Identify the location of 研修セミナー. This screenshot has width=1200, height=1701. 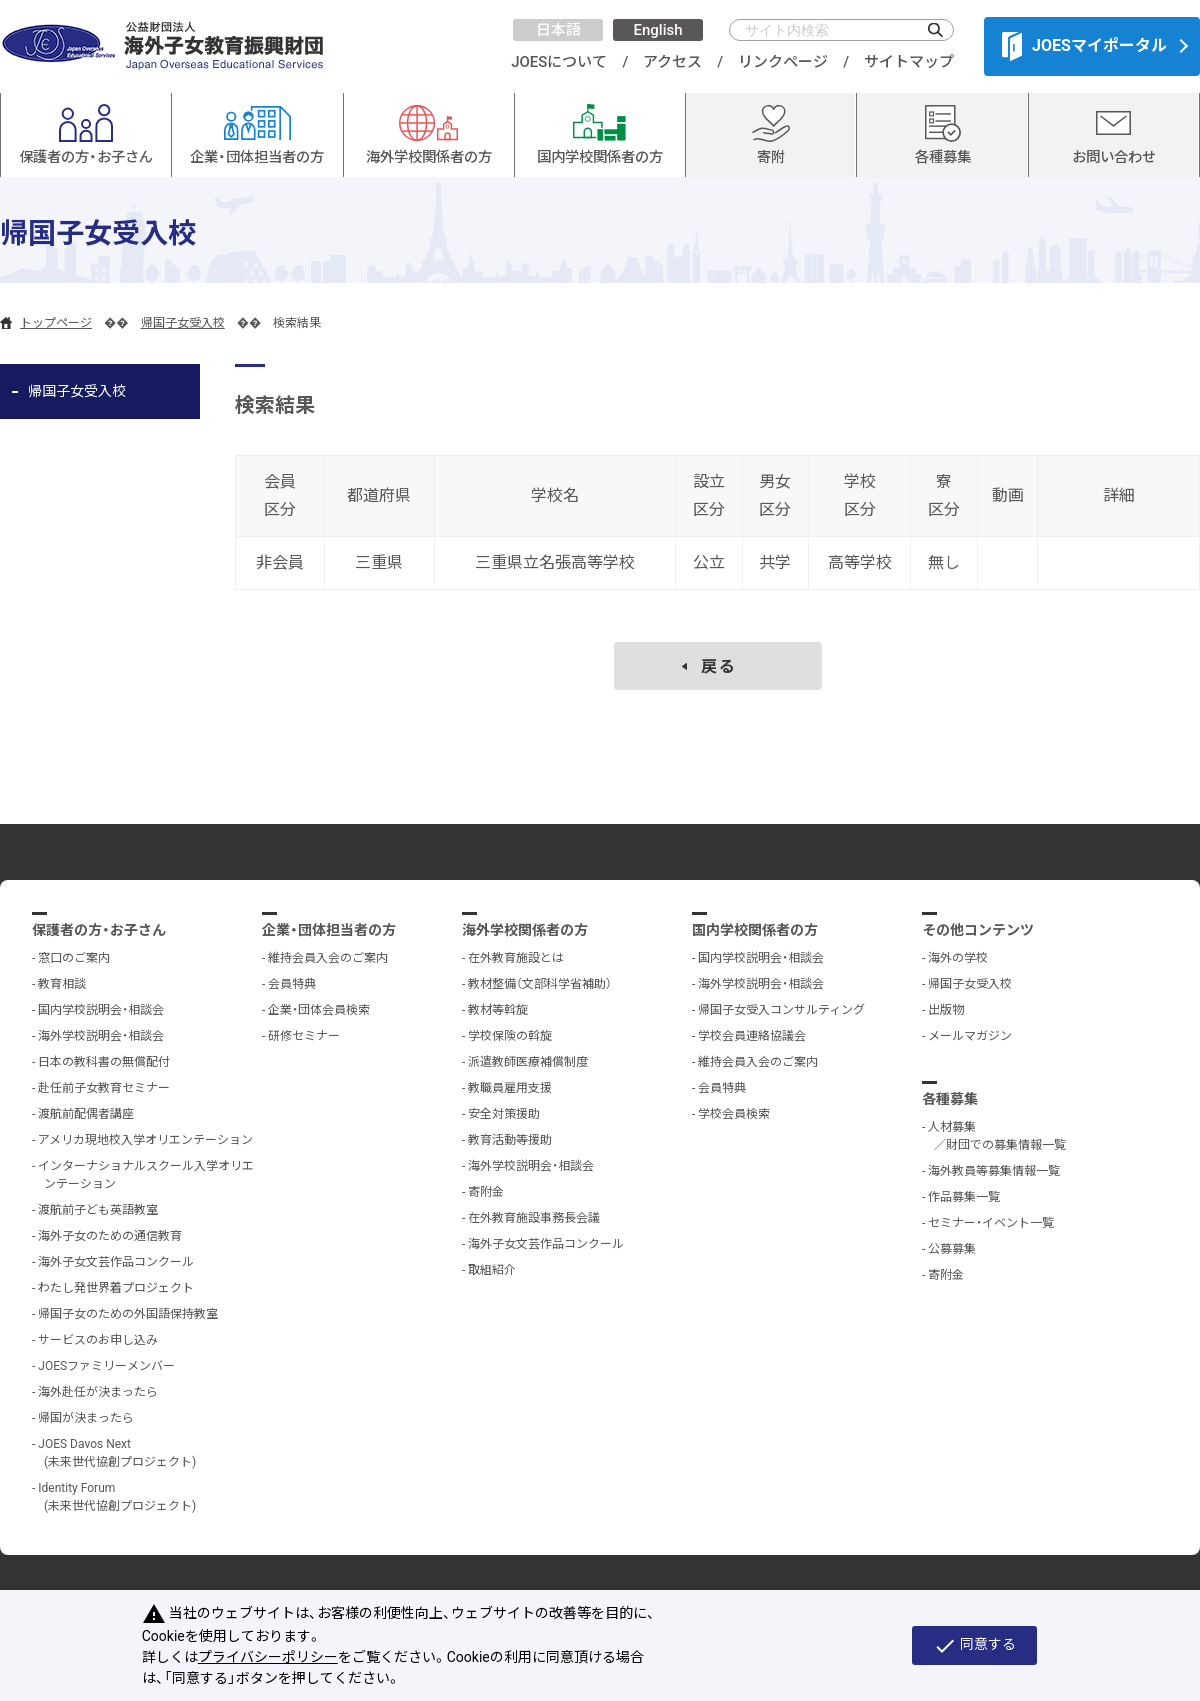
(304, 1036).